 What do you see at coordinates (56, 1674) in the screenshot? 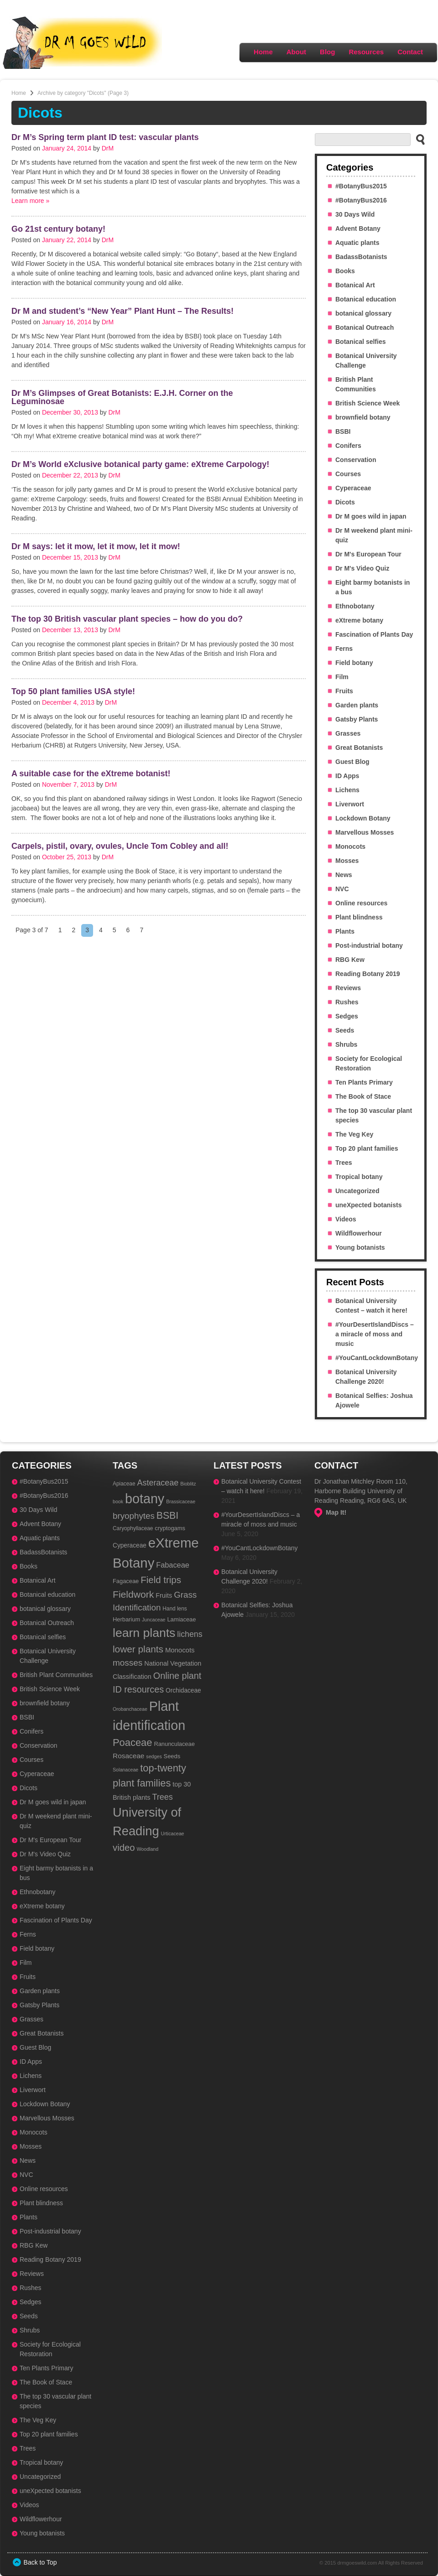
I see `British Plant Communities` at bounding box center [56, 1674].